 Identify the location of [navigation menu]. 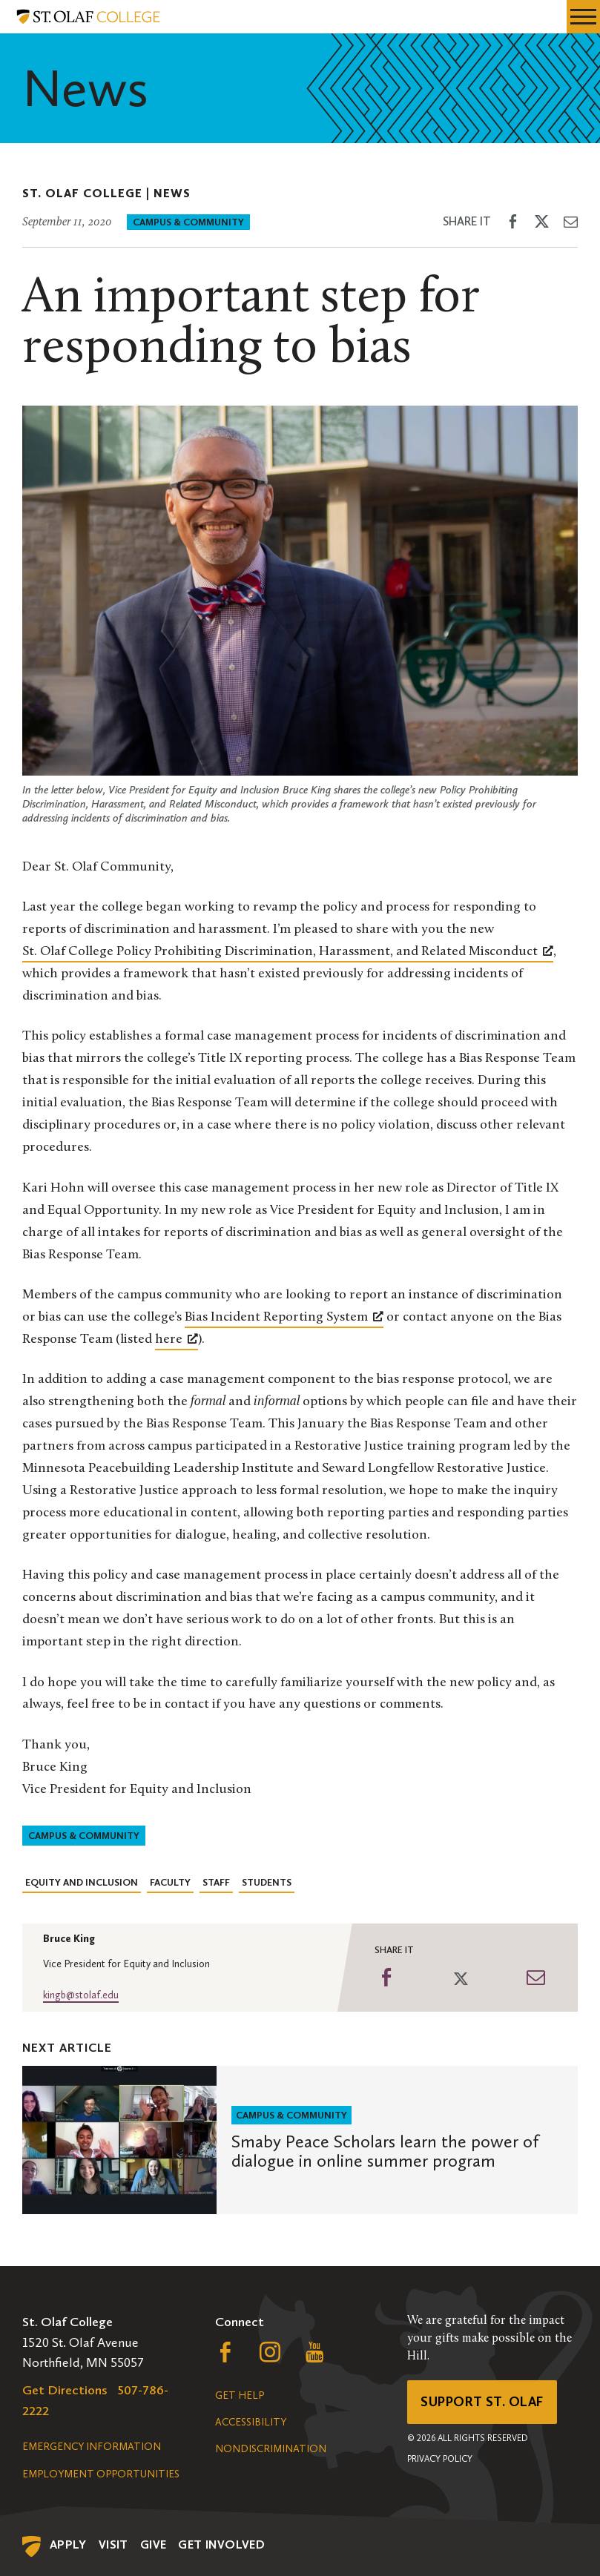
(583, 16).